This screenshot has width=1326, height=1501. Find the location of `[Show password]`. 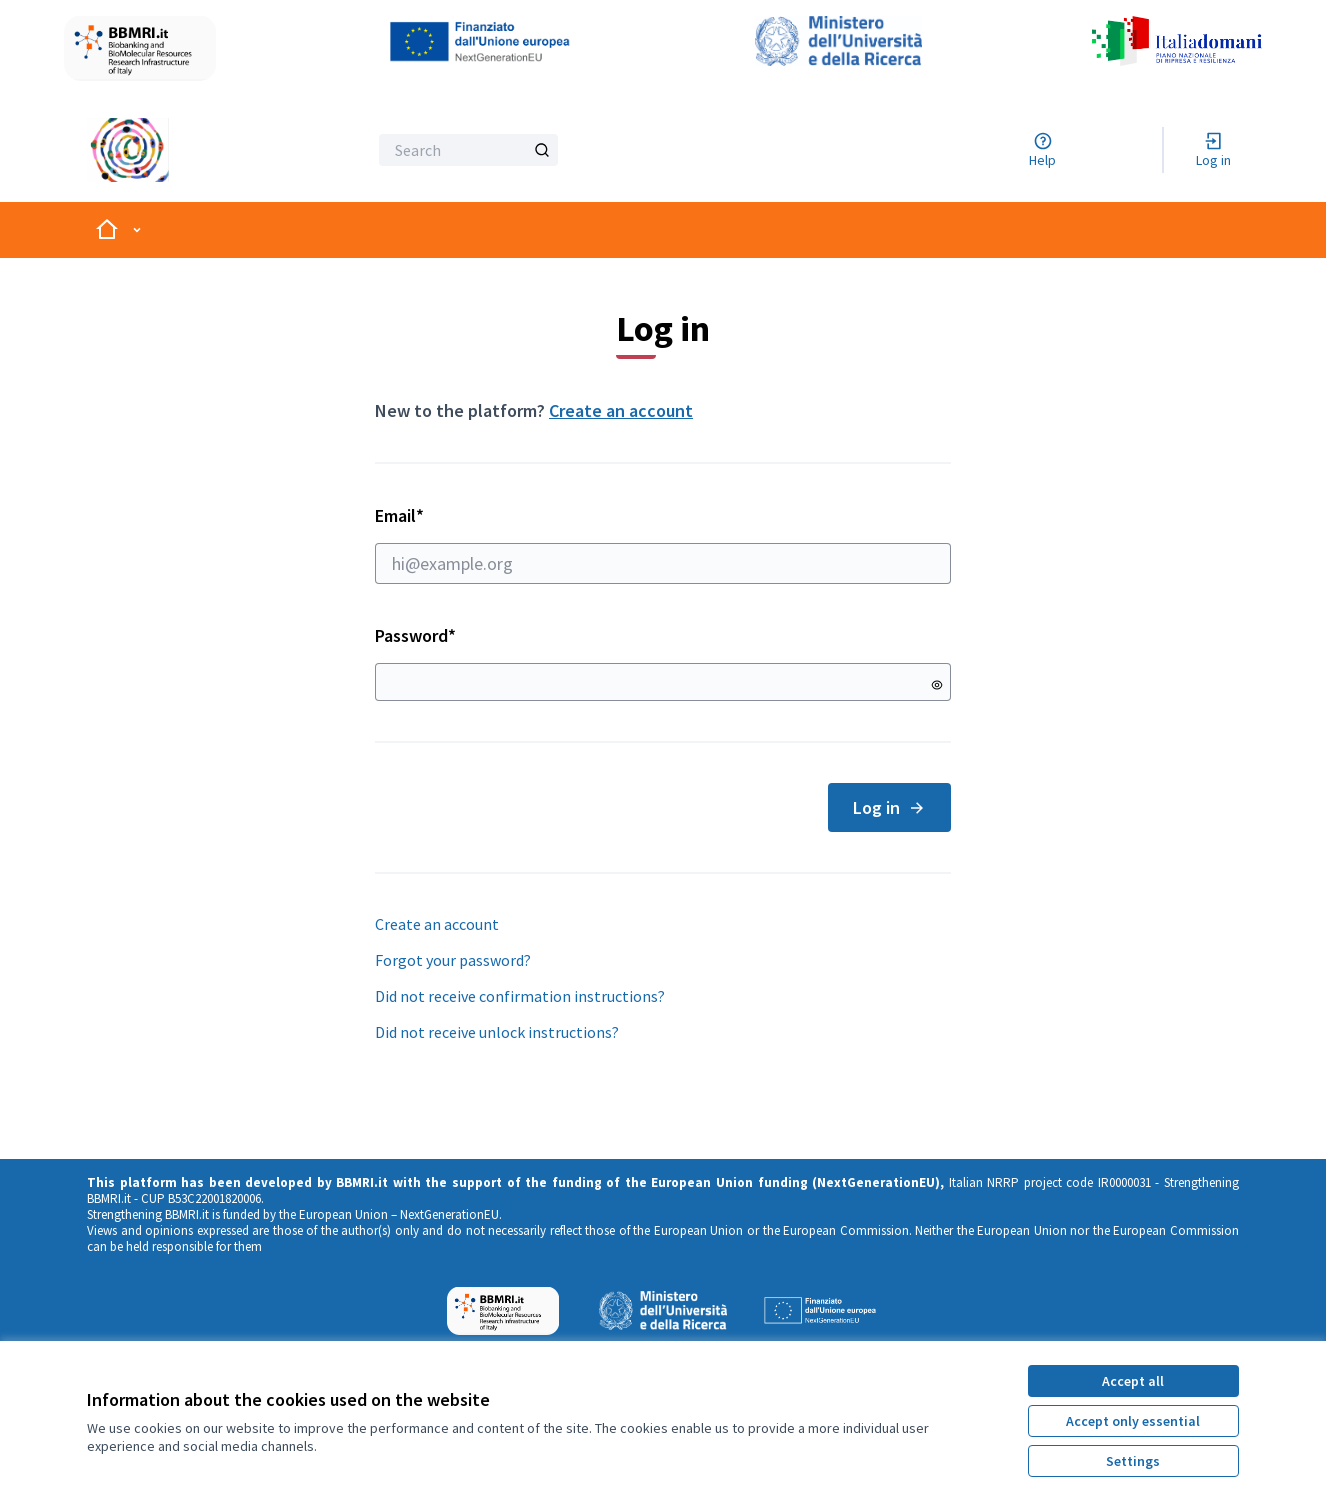

[Show password] is located at coordinates (937, 685).